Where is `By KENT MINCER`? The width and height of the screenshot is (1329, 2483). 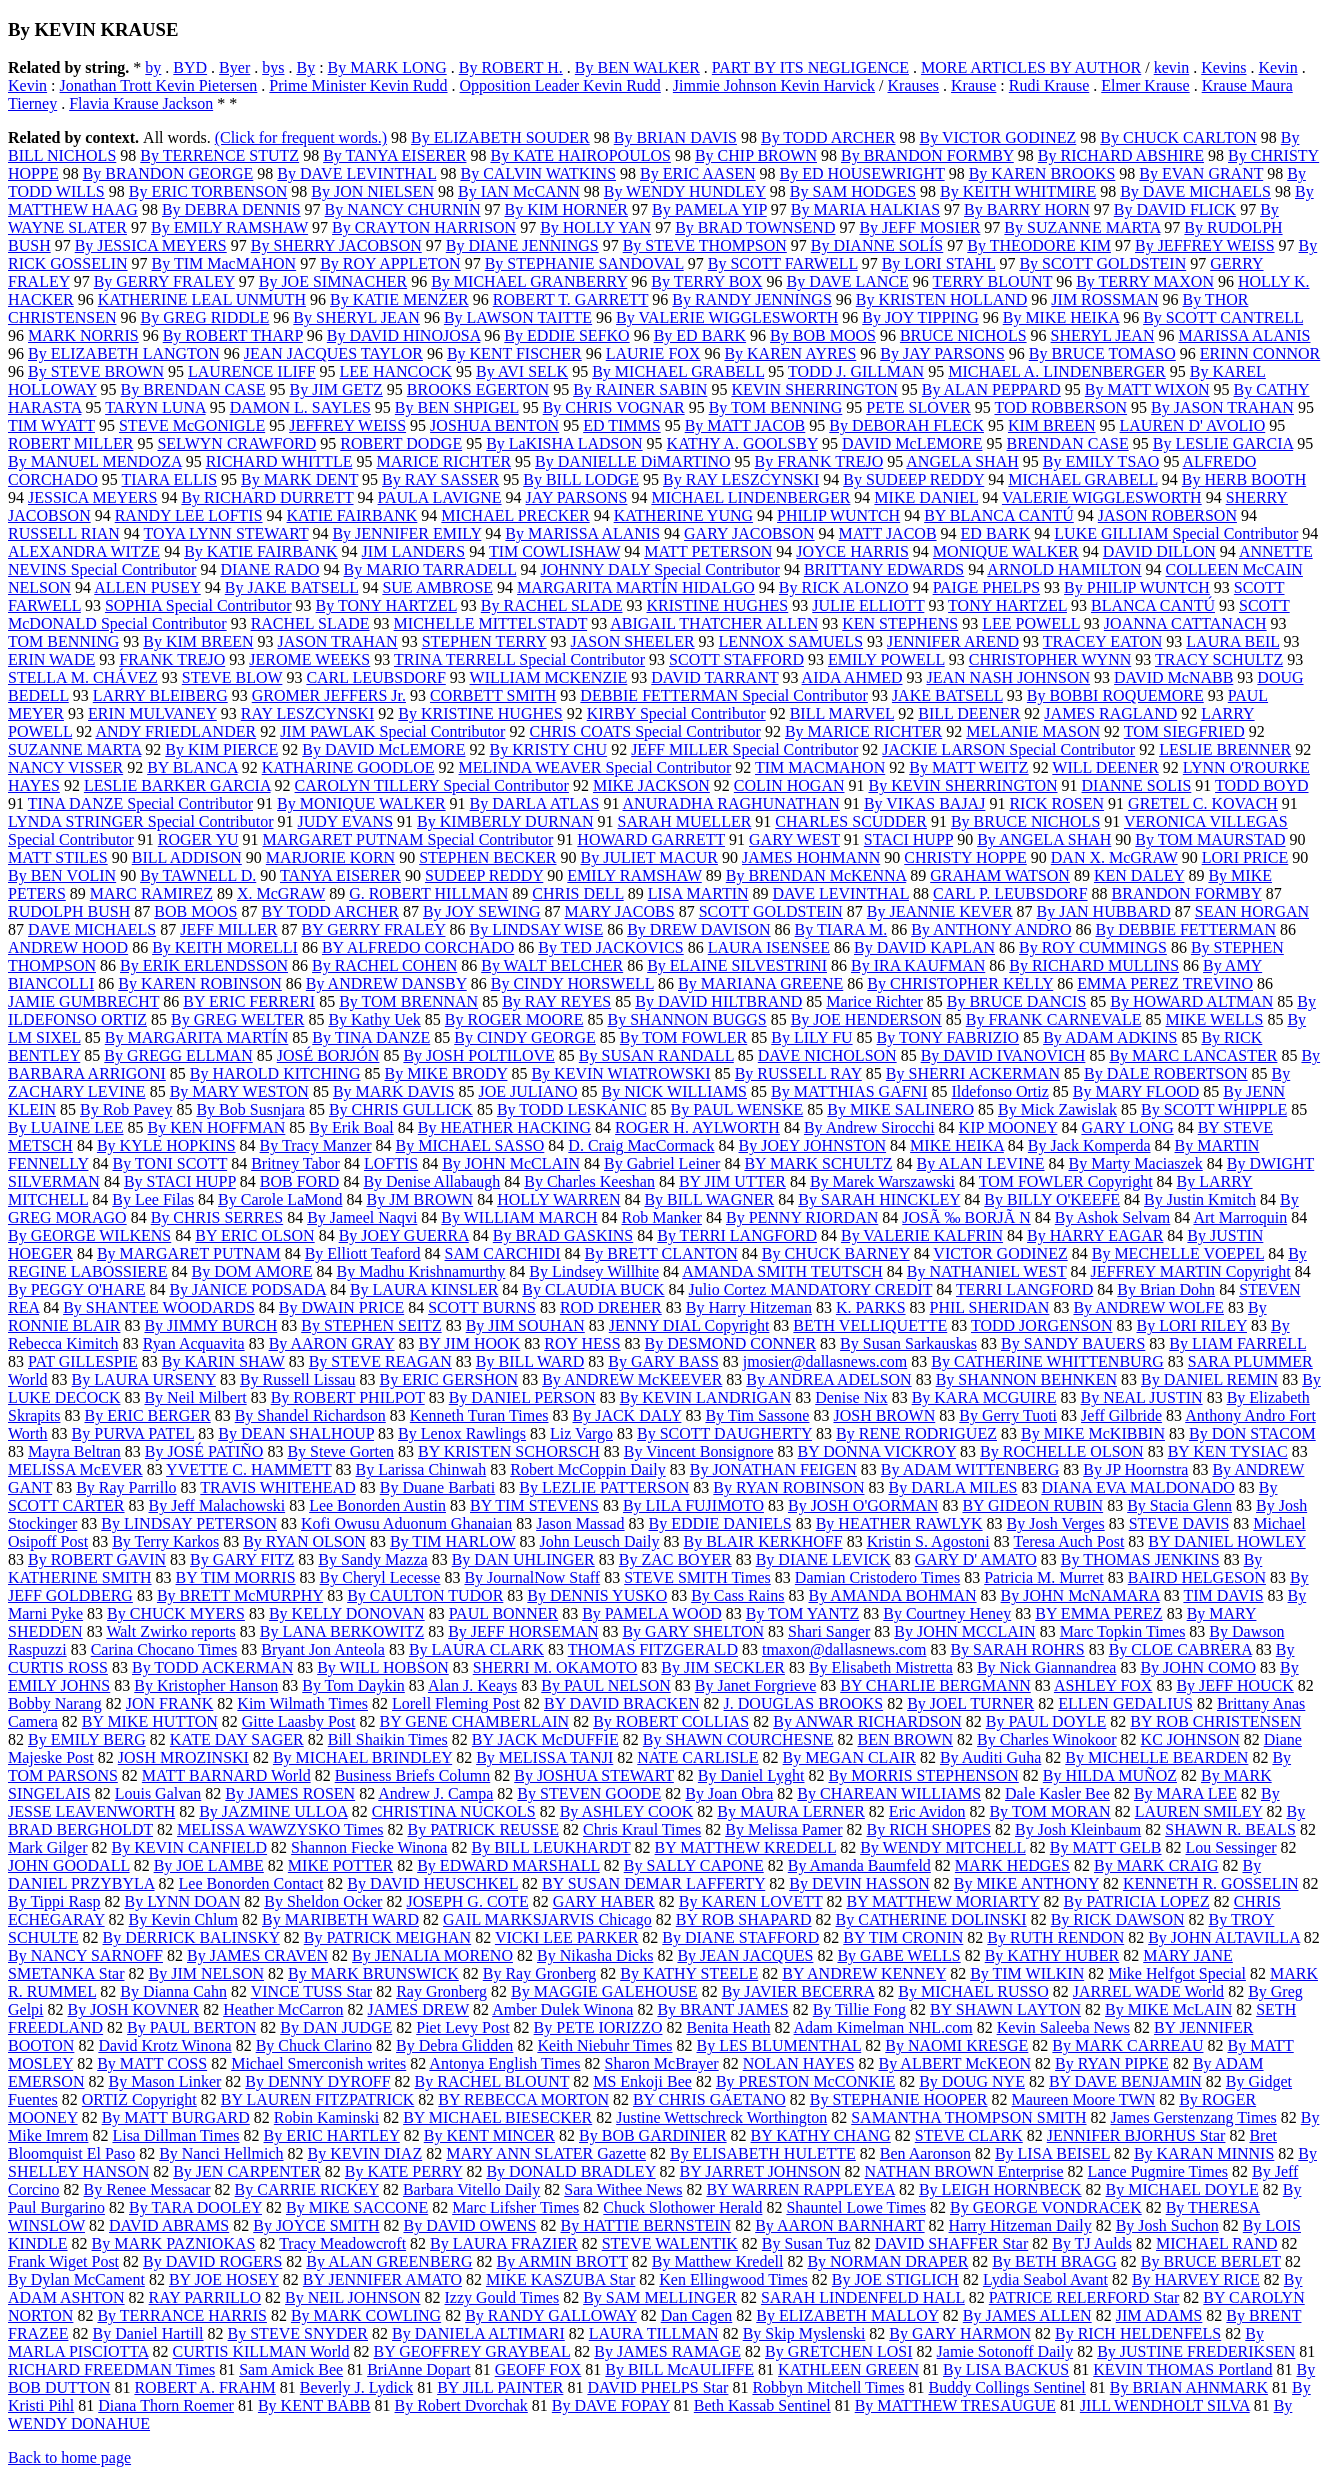
By KENT MINCER is located at coordinates (489, 2135).